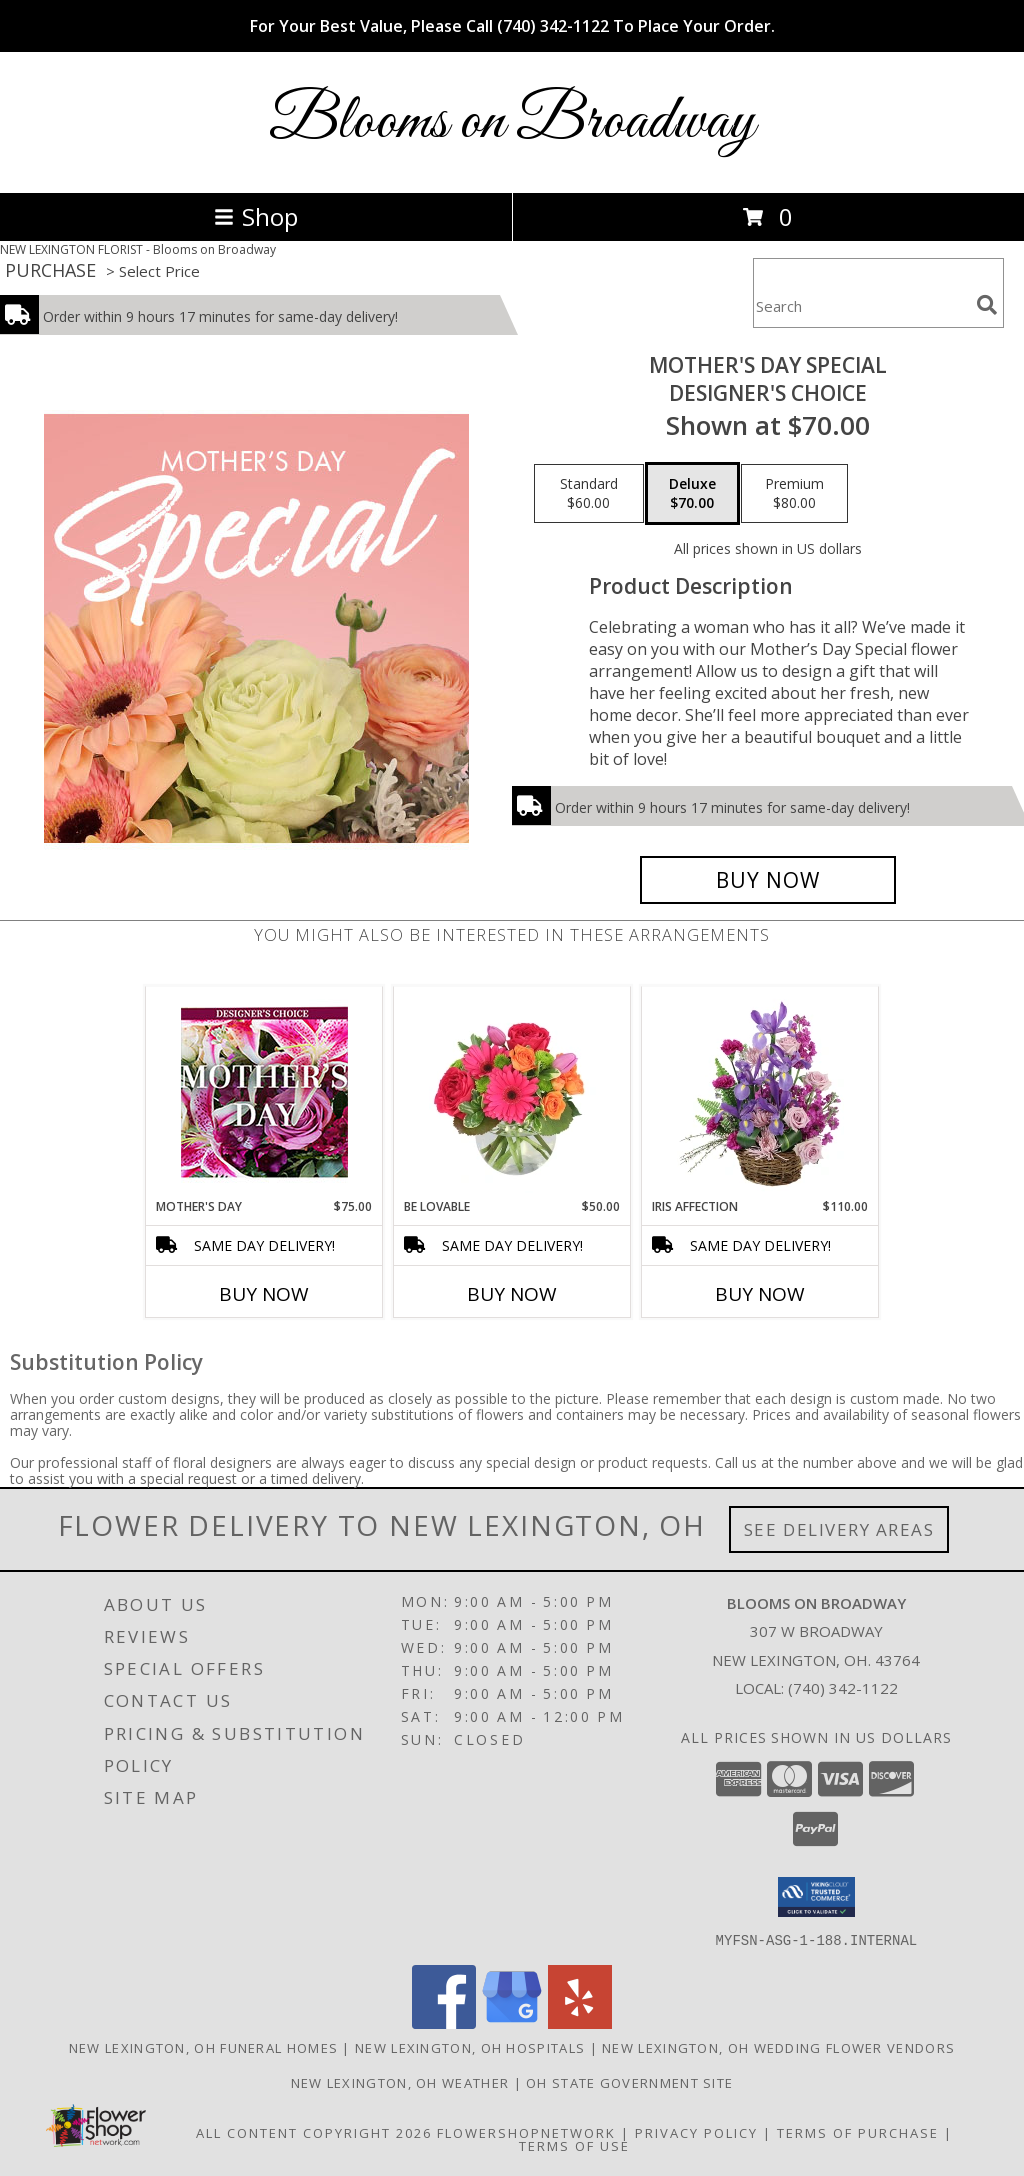  Describe the element at coordinates (526, 2132) in the screenshot. I see `FlowerShopNetwork [Flower shop network opens in new window]` at that location.